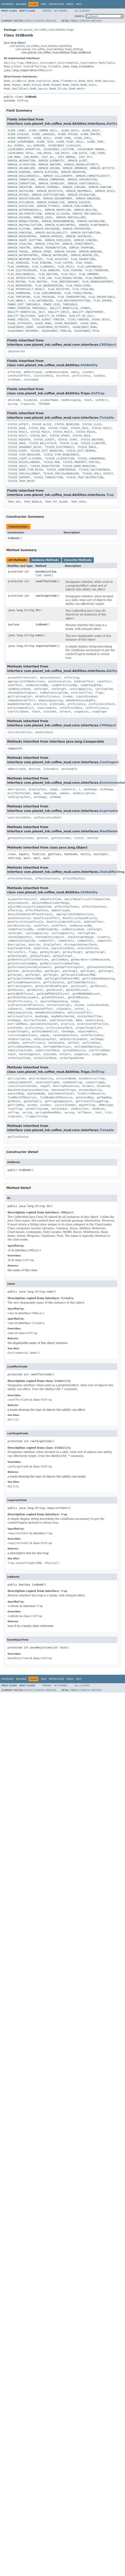 Image resolution: width=125 pixels, height=2576 pixels. Describe the element at coordinates (88, 400) in the screenshot. I see `reset` at that location.